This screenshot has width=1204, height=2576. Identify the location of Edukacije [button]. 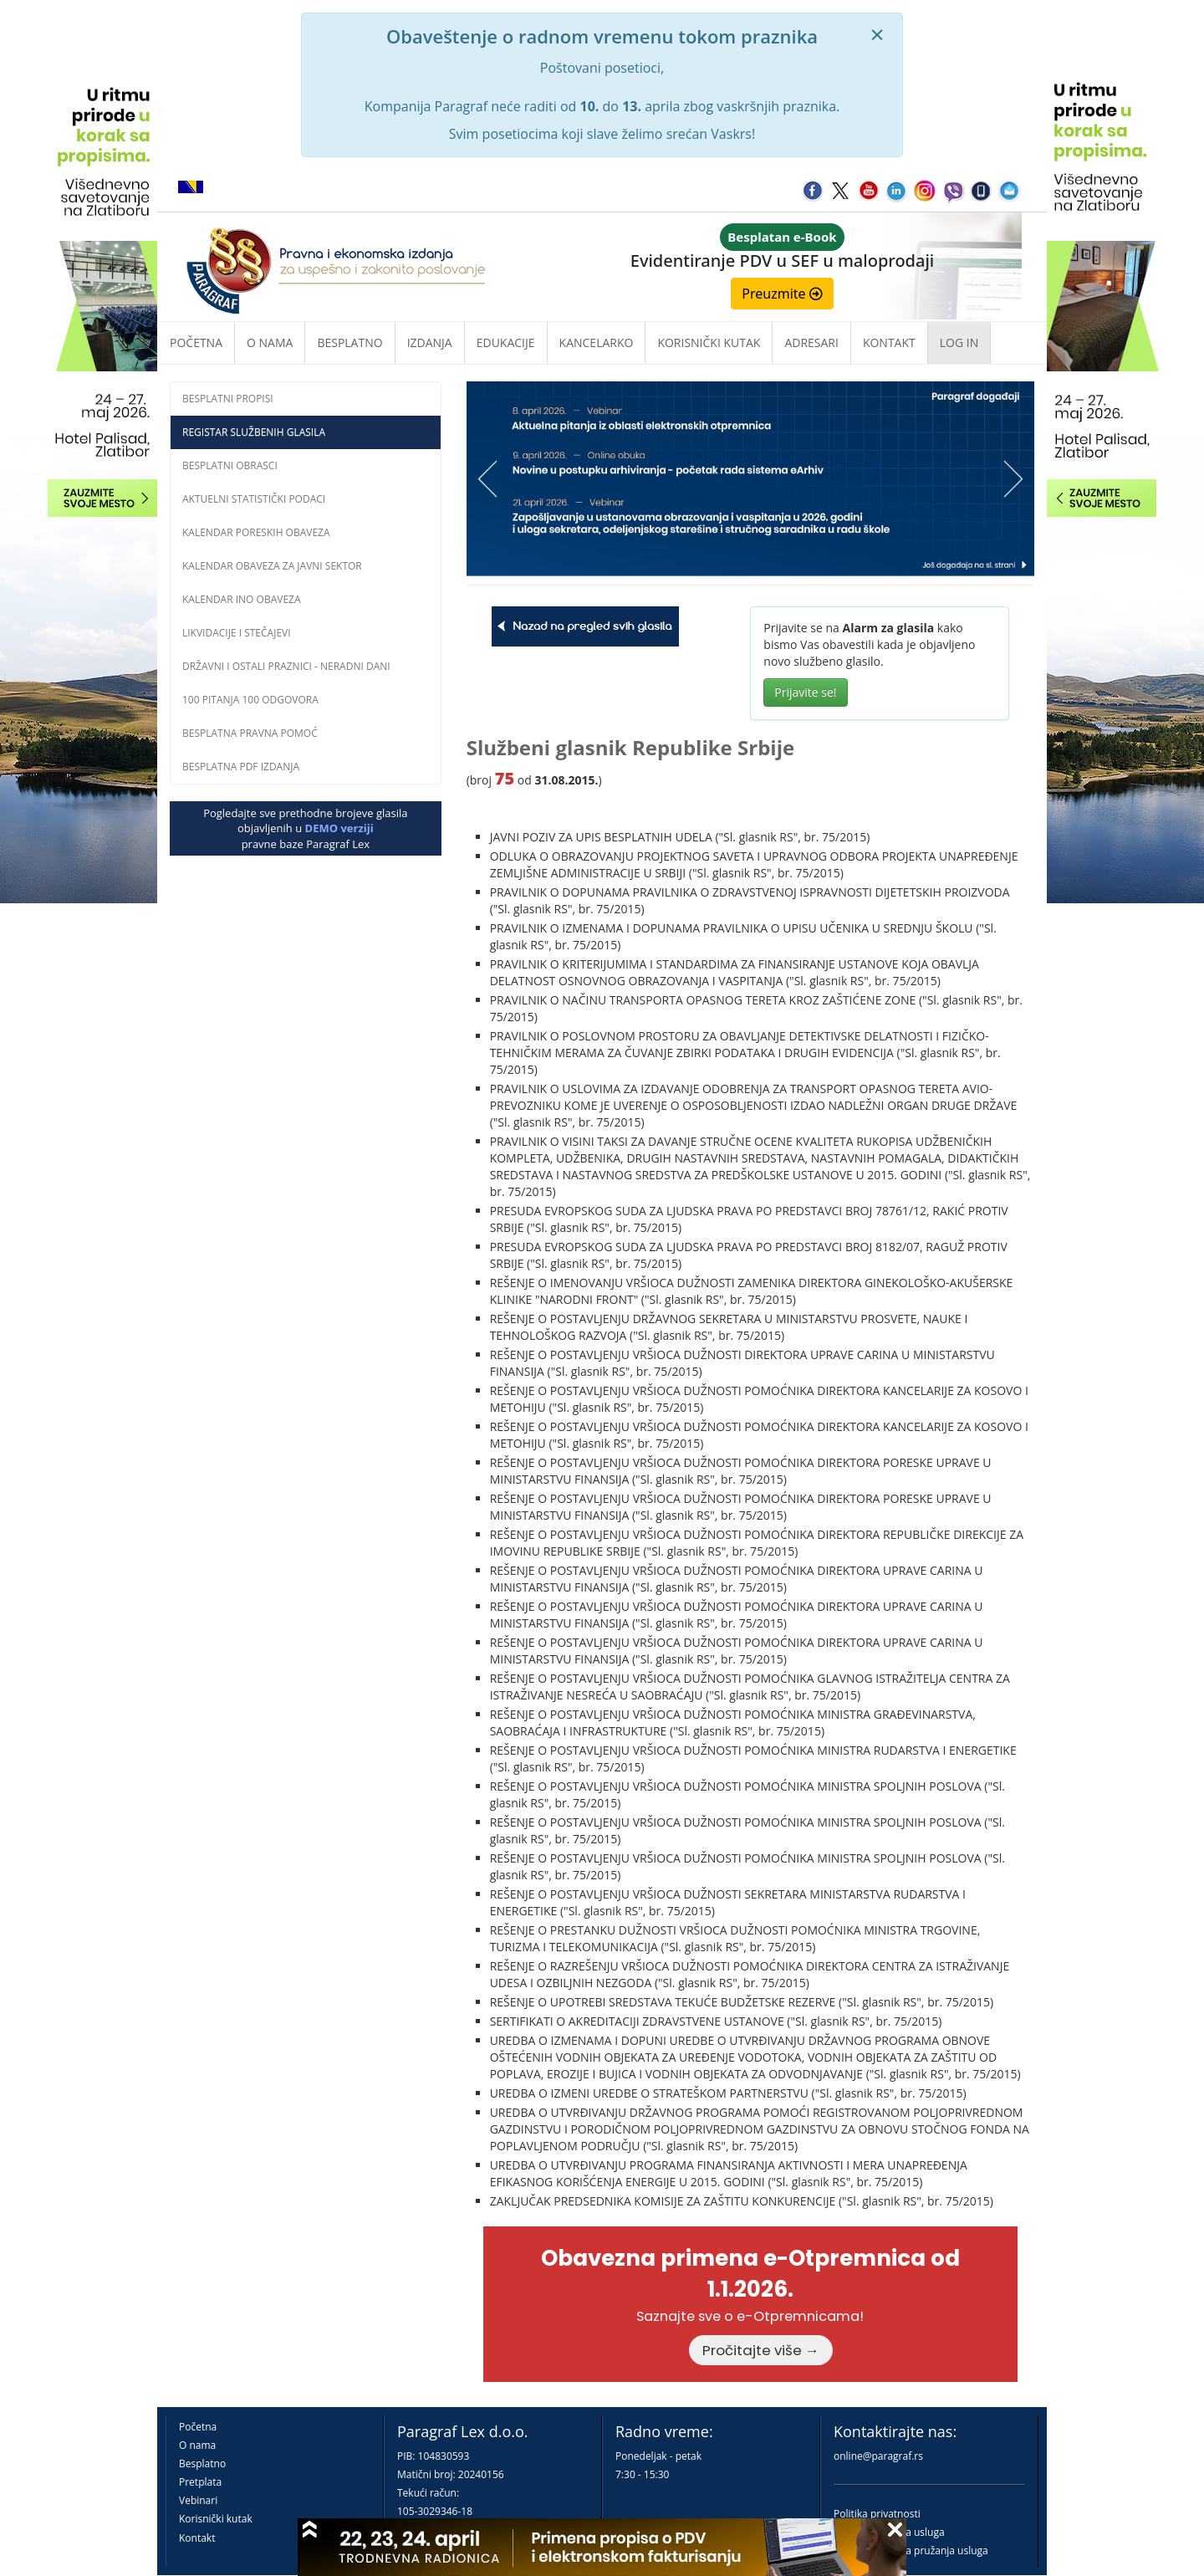
(506, 342).